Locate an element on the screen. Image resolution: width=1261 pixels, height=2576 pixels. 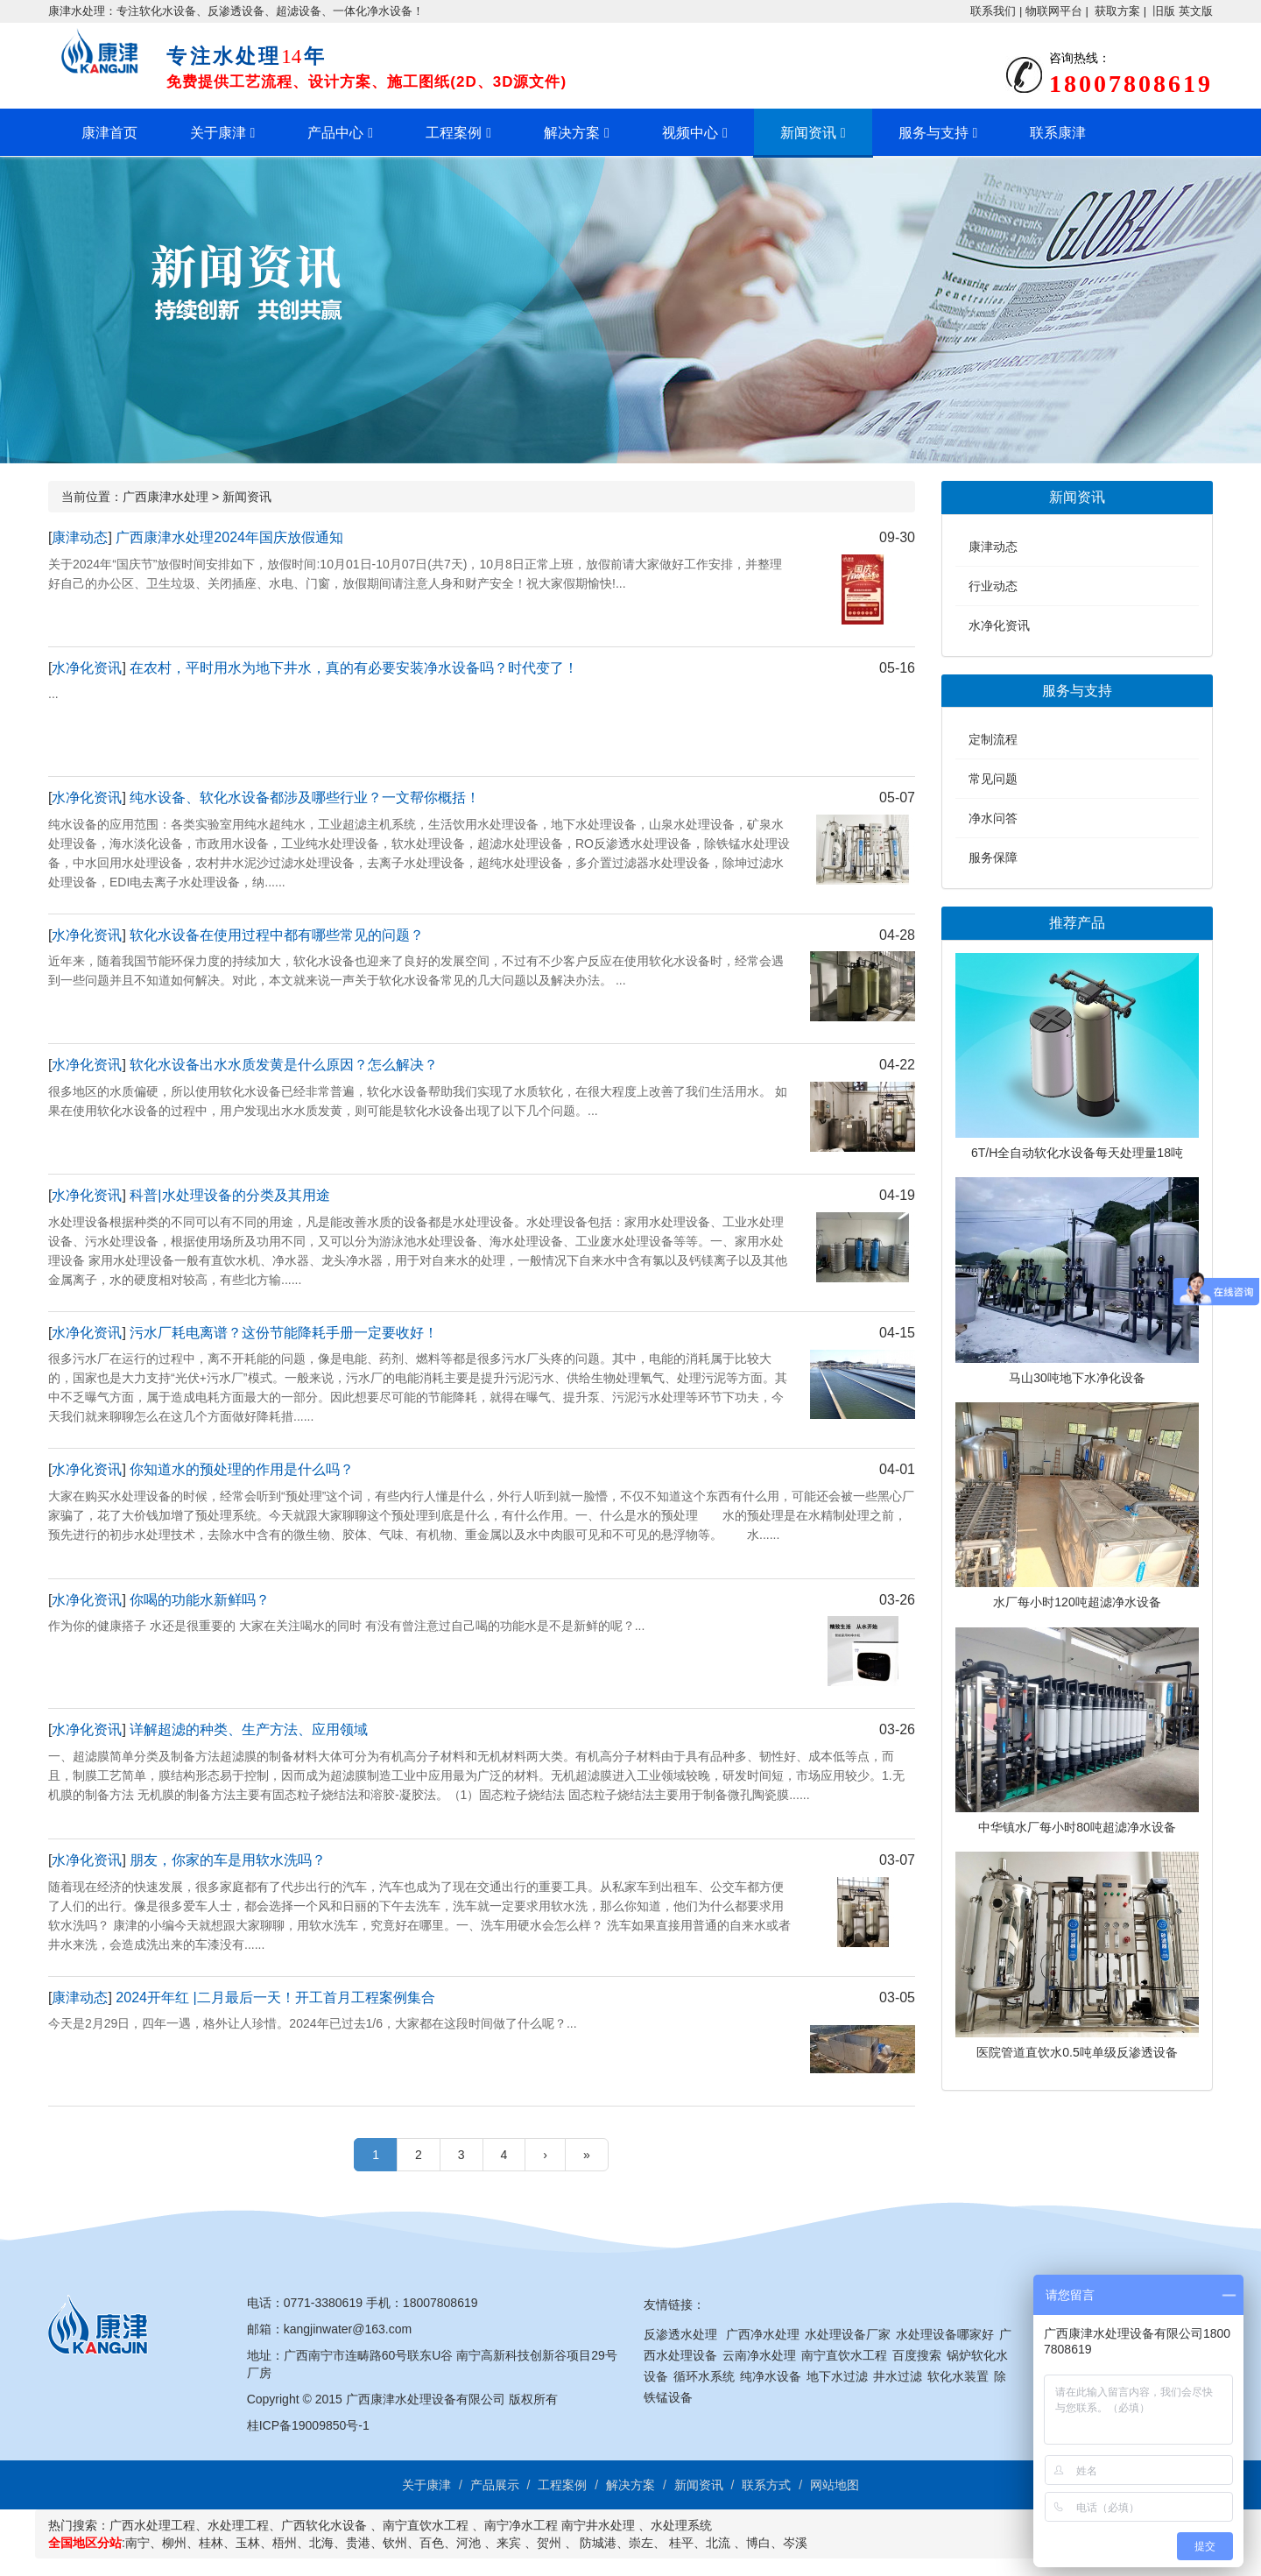
软化水装置 is located at coordinates (958, 2376).